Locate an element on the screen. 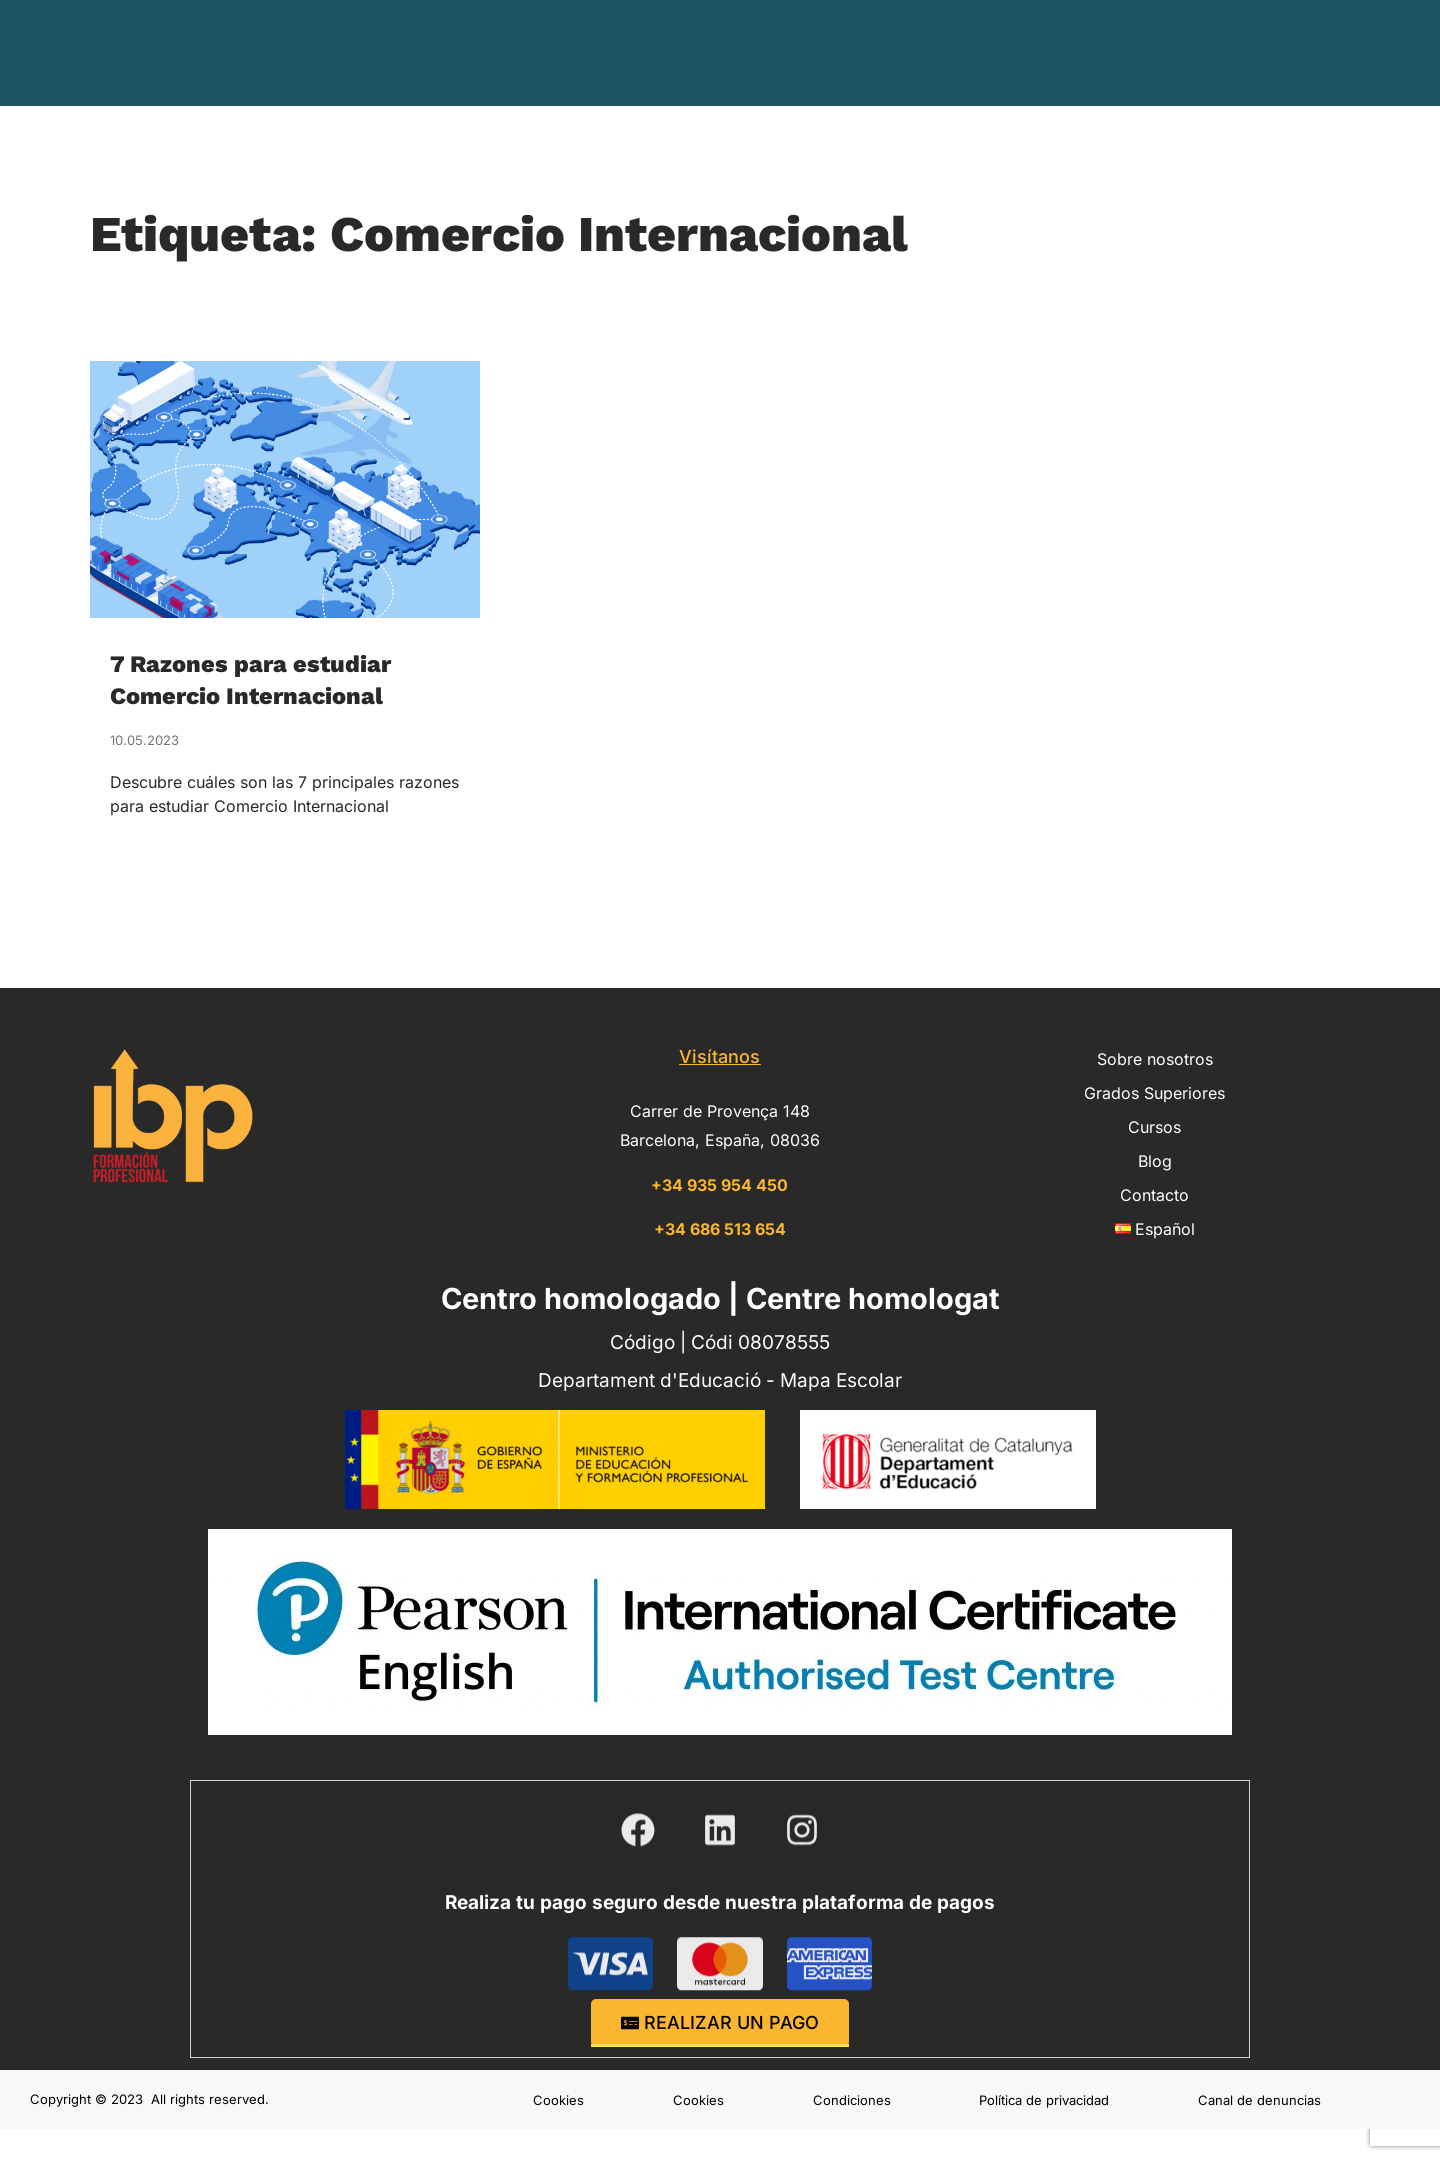 The height and width of the screenshot is (2160, 1440). Contacto is located at coordinates (1175, 52).